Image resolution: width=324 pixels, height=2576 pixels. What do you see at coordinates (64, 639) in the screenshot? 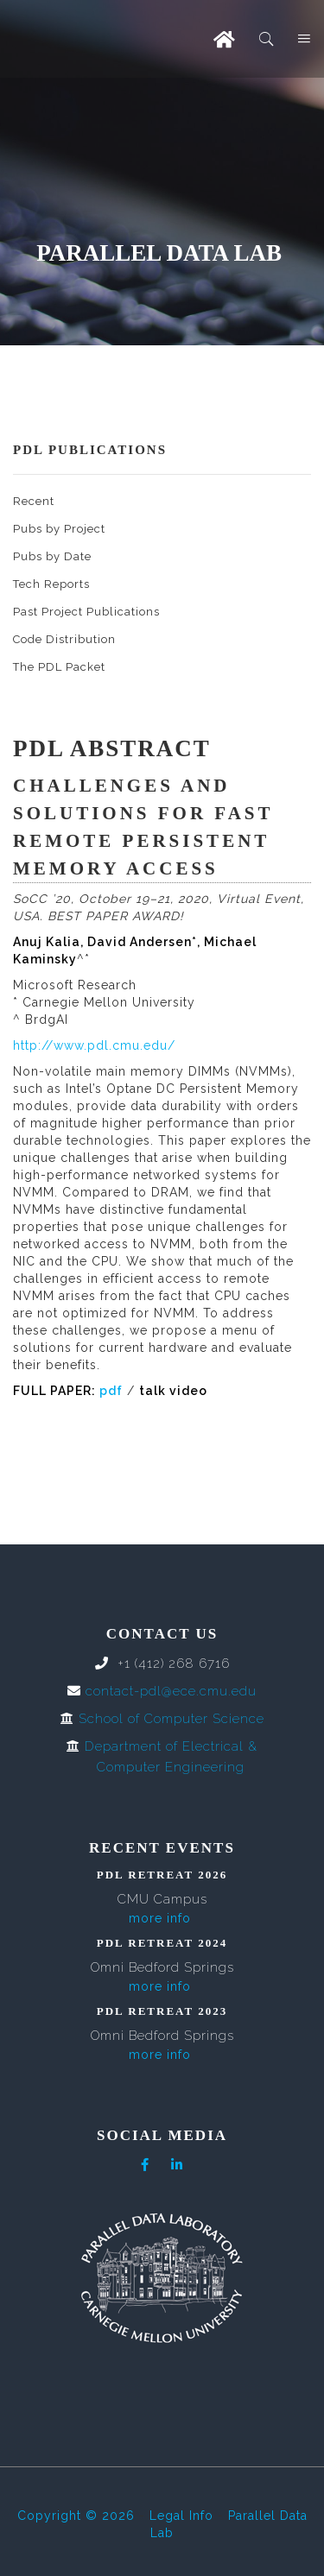
I see `Code Distribution` at bounding box center [64, 639].